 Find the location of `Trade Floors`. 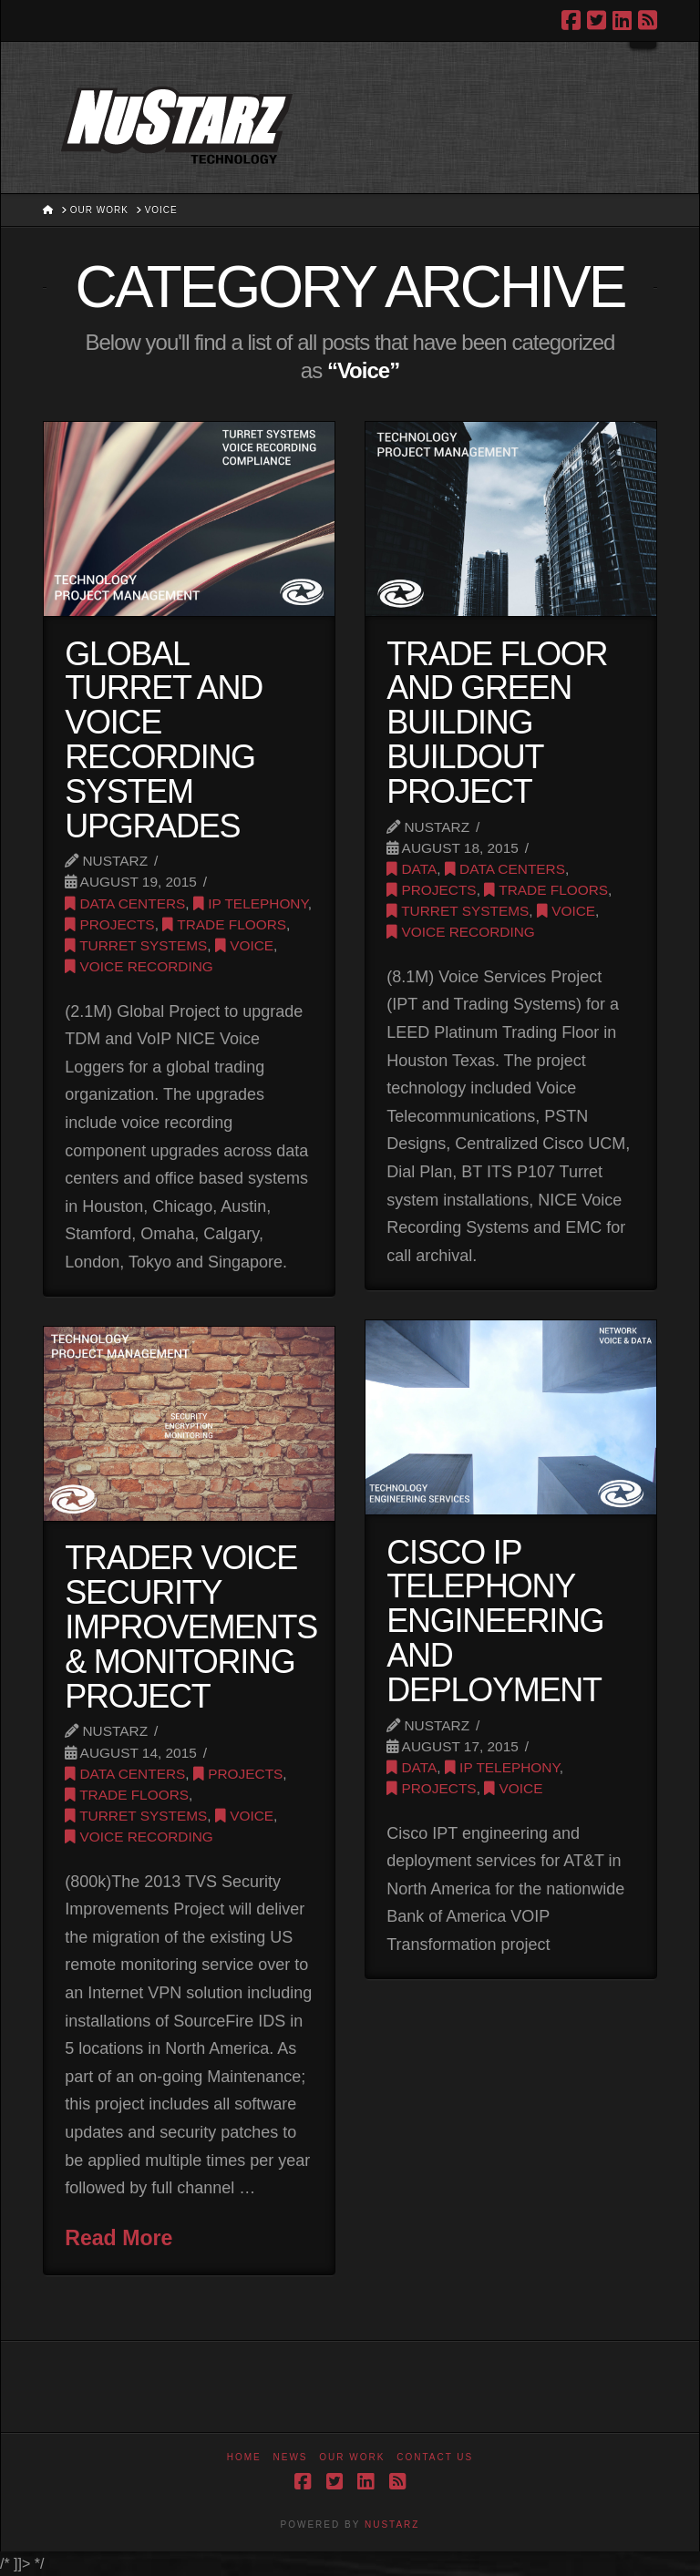

Trade Floors is located at coordinates (224, 924).